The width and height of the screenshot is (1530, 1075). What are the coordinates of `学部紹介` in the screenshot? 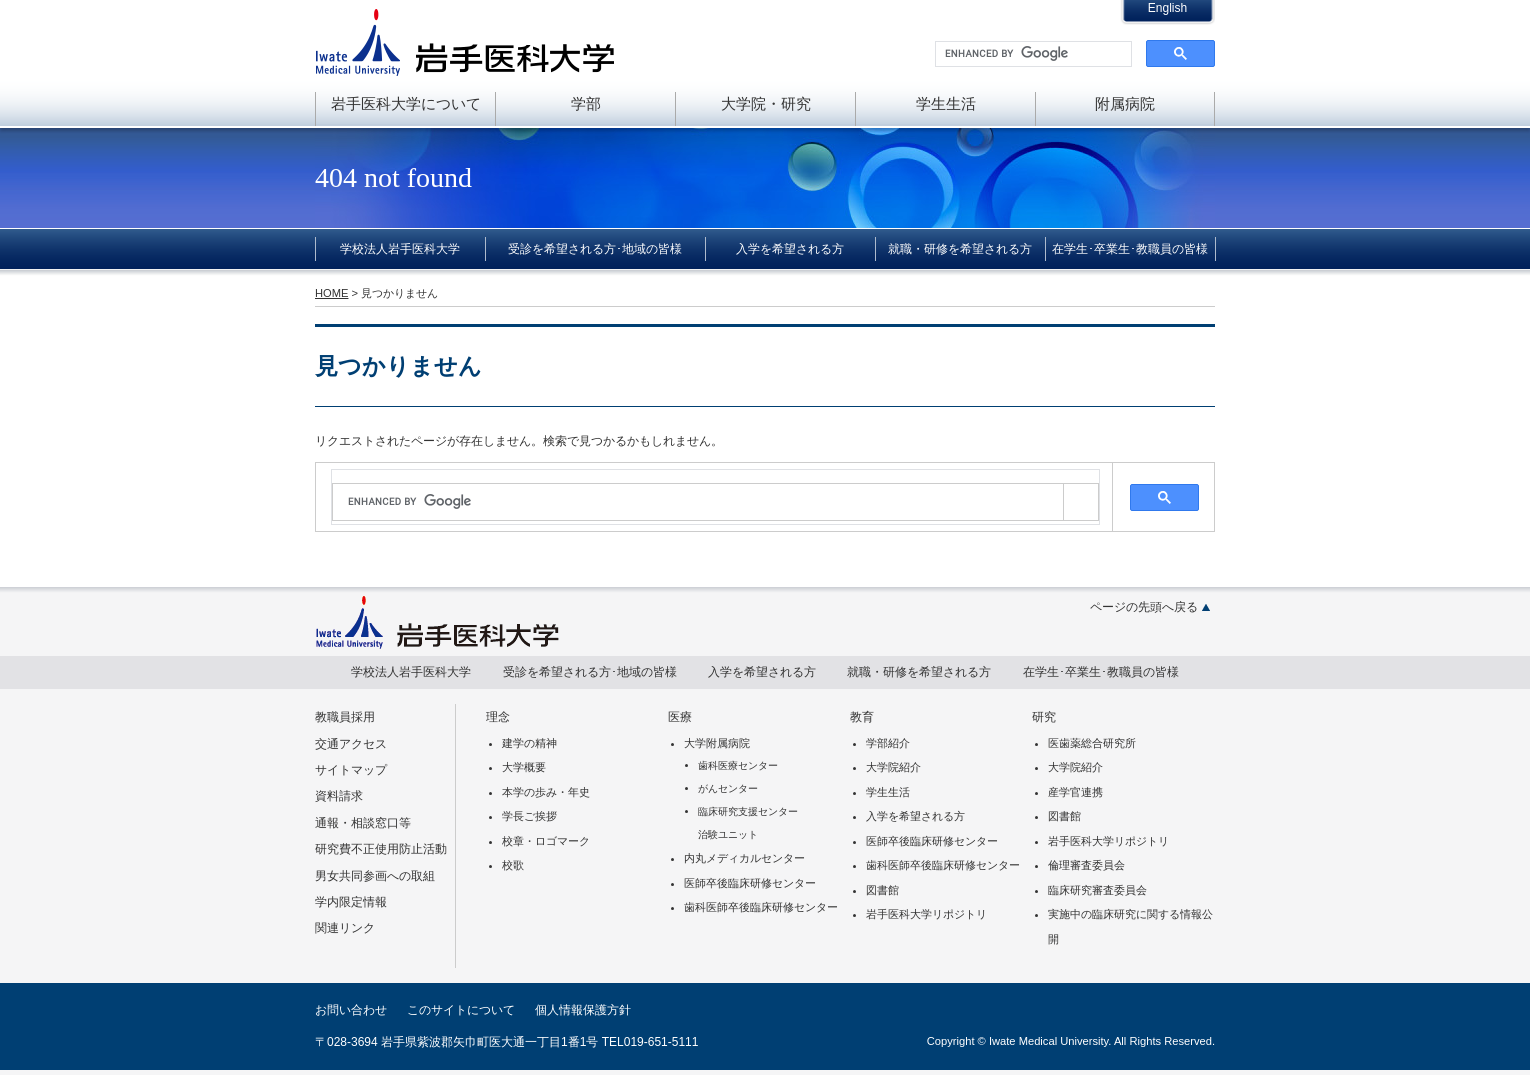 It's located at (888, 743).